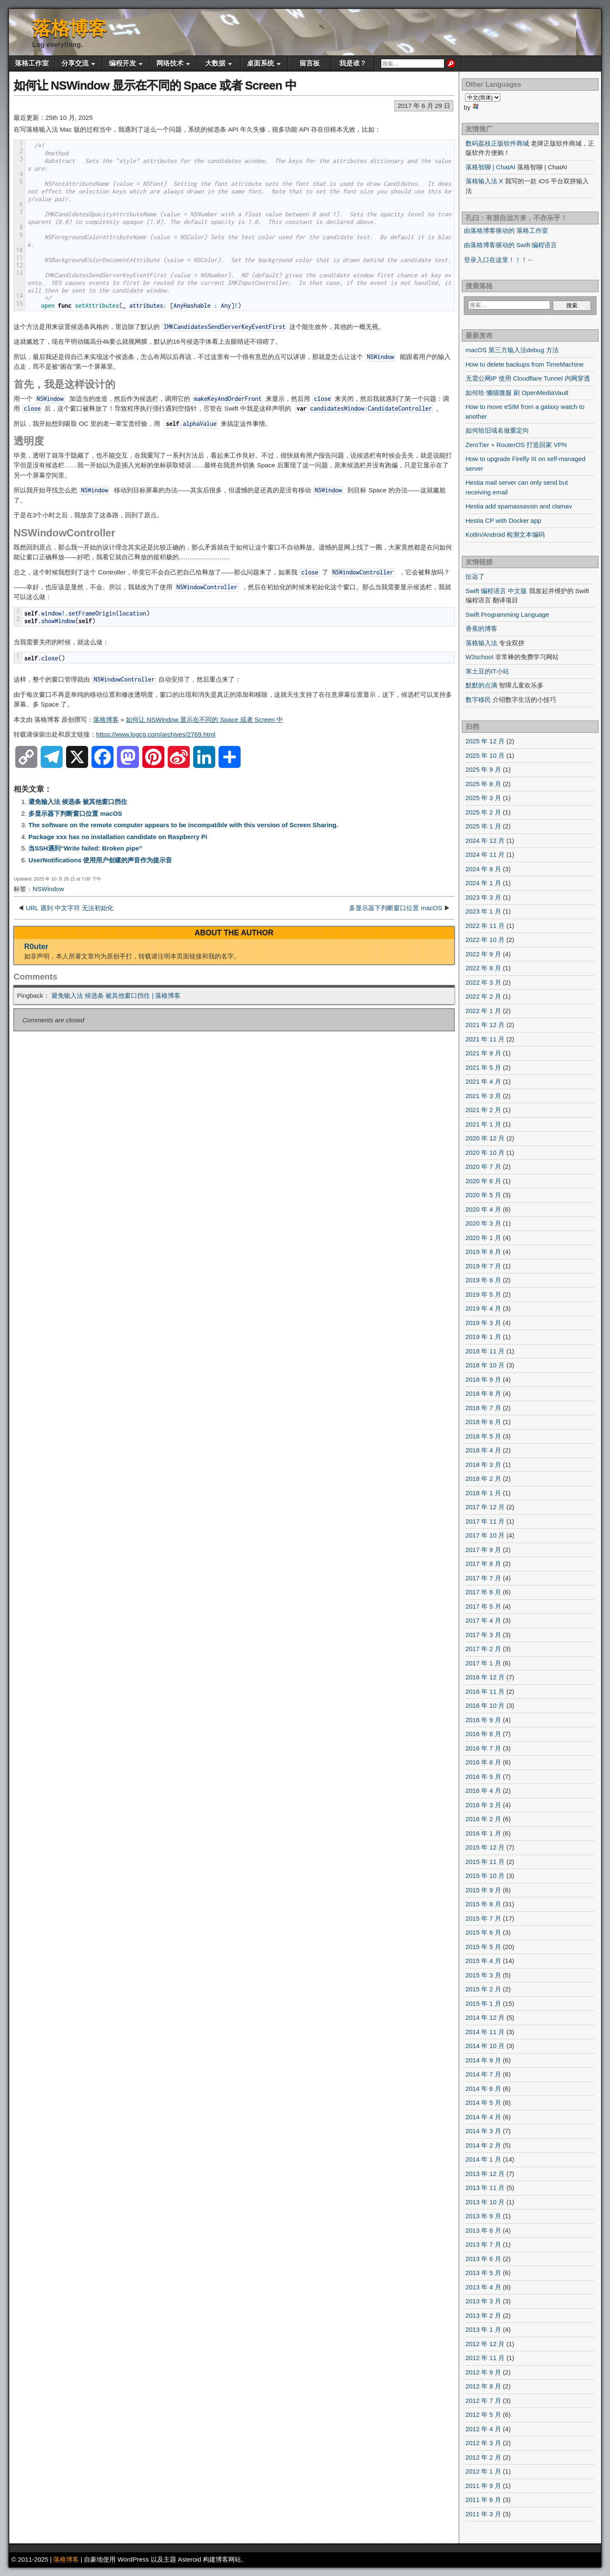 The height and width of the screenshot is (2576, 610). Describe the element at coordinates (503, 520) in the screenshot. I see `Hestia CP with Docker app` at that location.